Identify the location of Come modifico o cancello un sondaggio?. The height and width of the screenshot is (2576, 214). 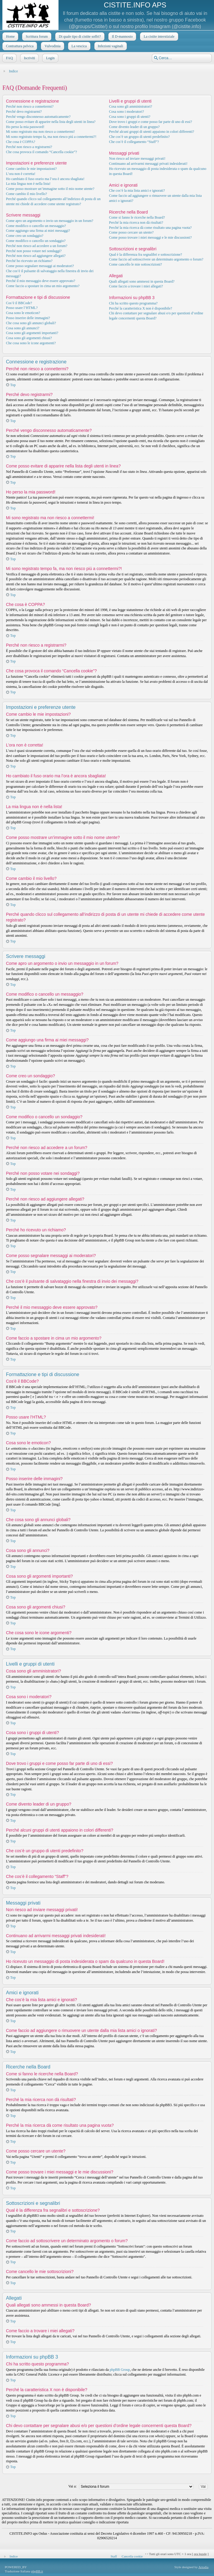
(36, 241).